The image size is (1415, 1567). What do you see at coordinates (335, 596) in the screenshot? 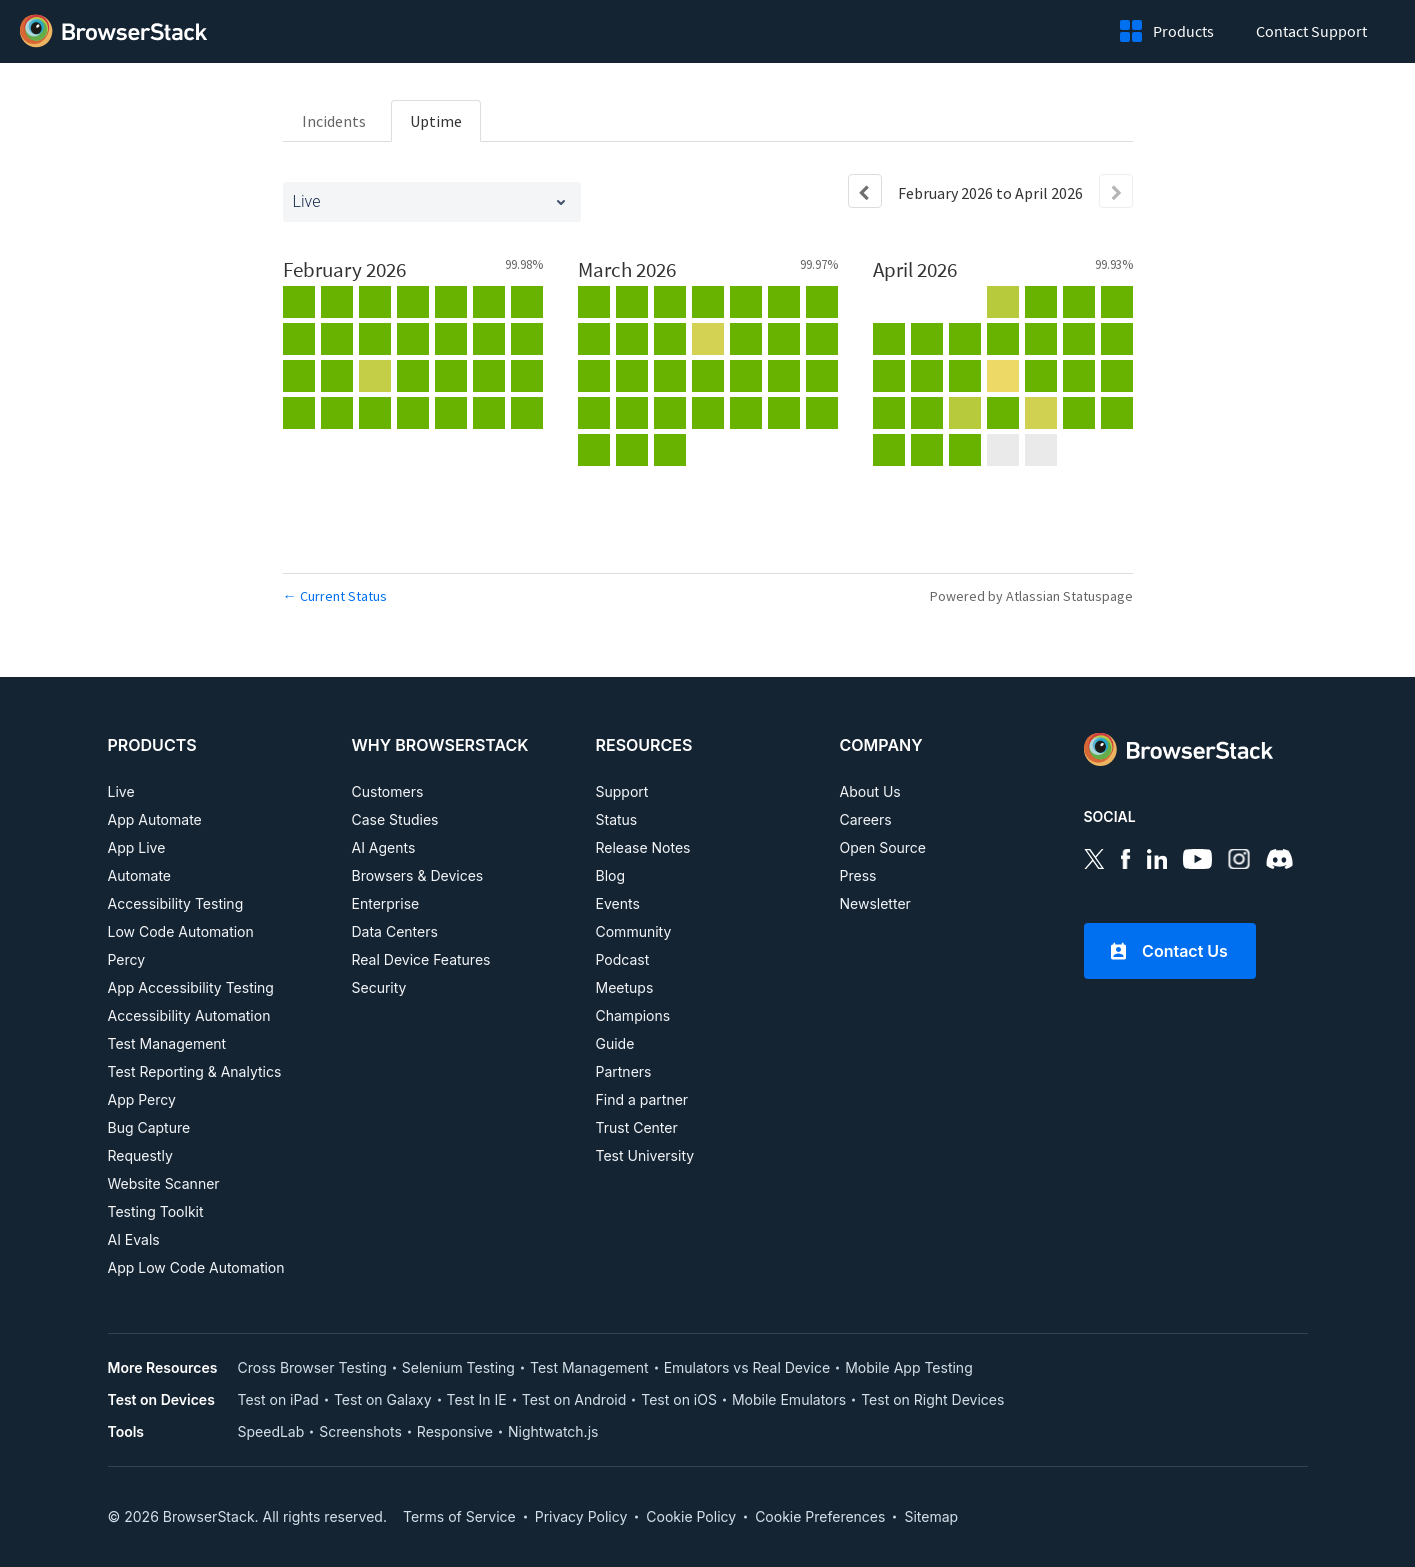
I see `Current Status [Back to current status]` at bounding box center [335, 596].